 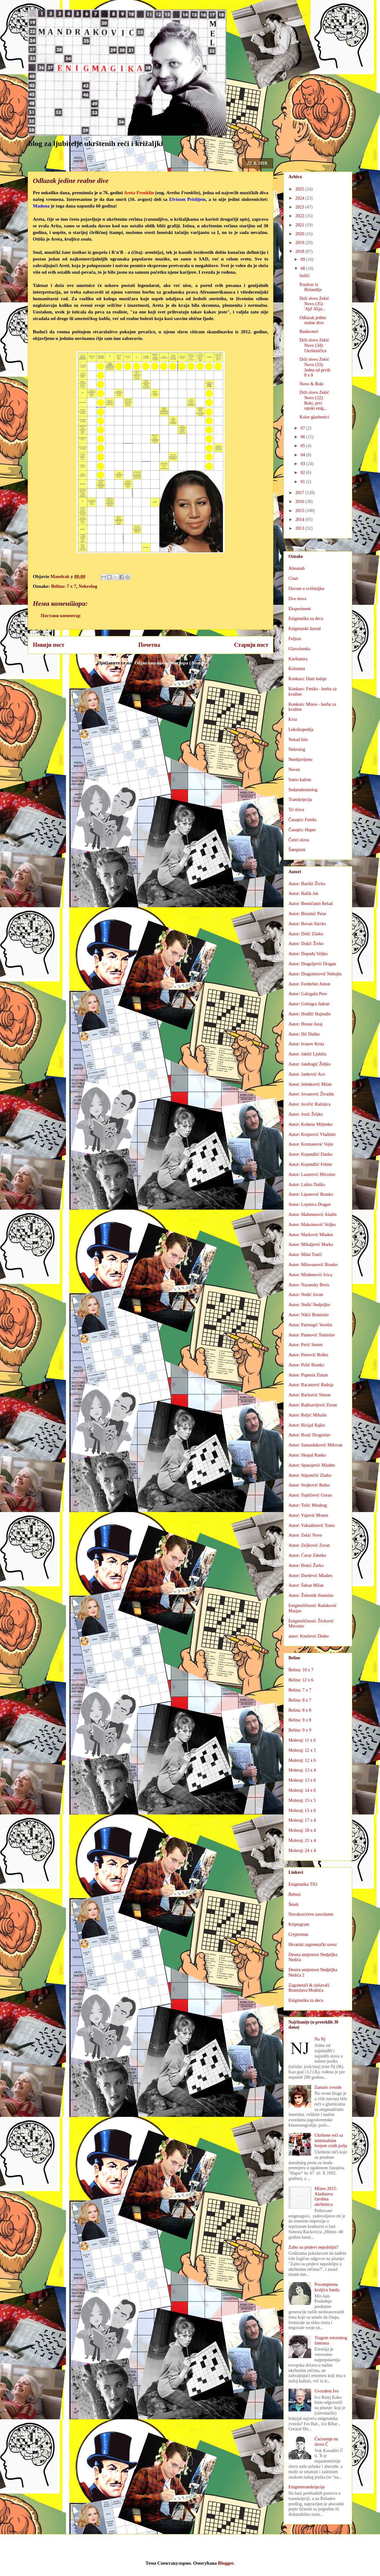 What do you see at coordinates (326, 2442) in the screenshot?
I see `Ćućorenje na slovo Ć` at bounding box center [326, 2442].